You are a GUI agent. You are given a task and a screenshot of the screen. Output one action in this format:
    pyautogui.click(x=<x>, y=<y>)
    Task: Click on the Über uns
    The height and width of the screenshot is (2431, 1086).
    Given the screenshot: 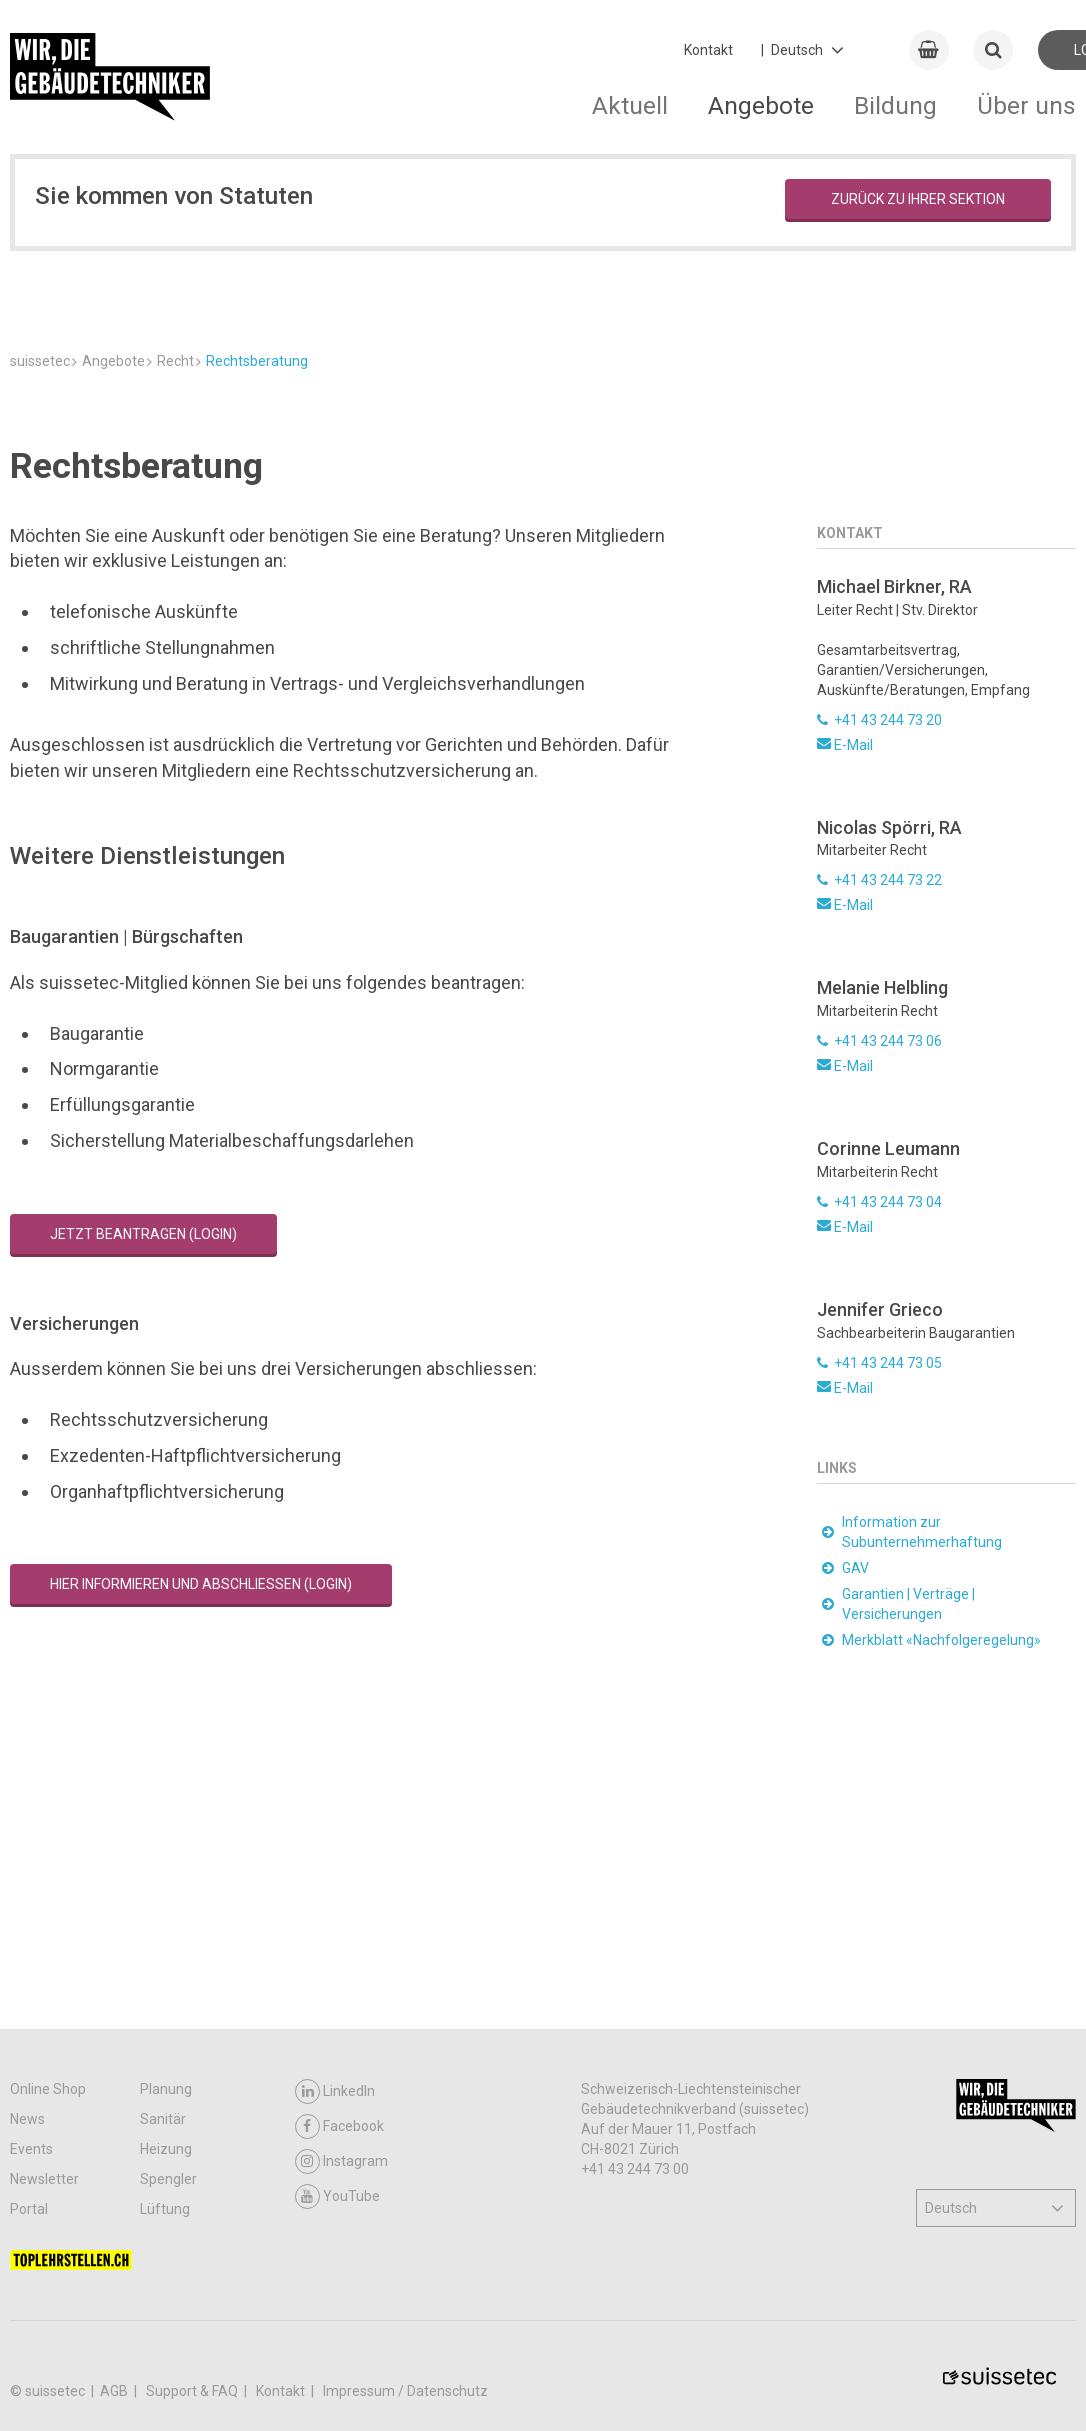 What is the action you would take?
    pyautogui.click(x=1026, y=105)
    